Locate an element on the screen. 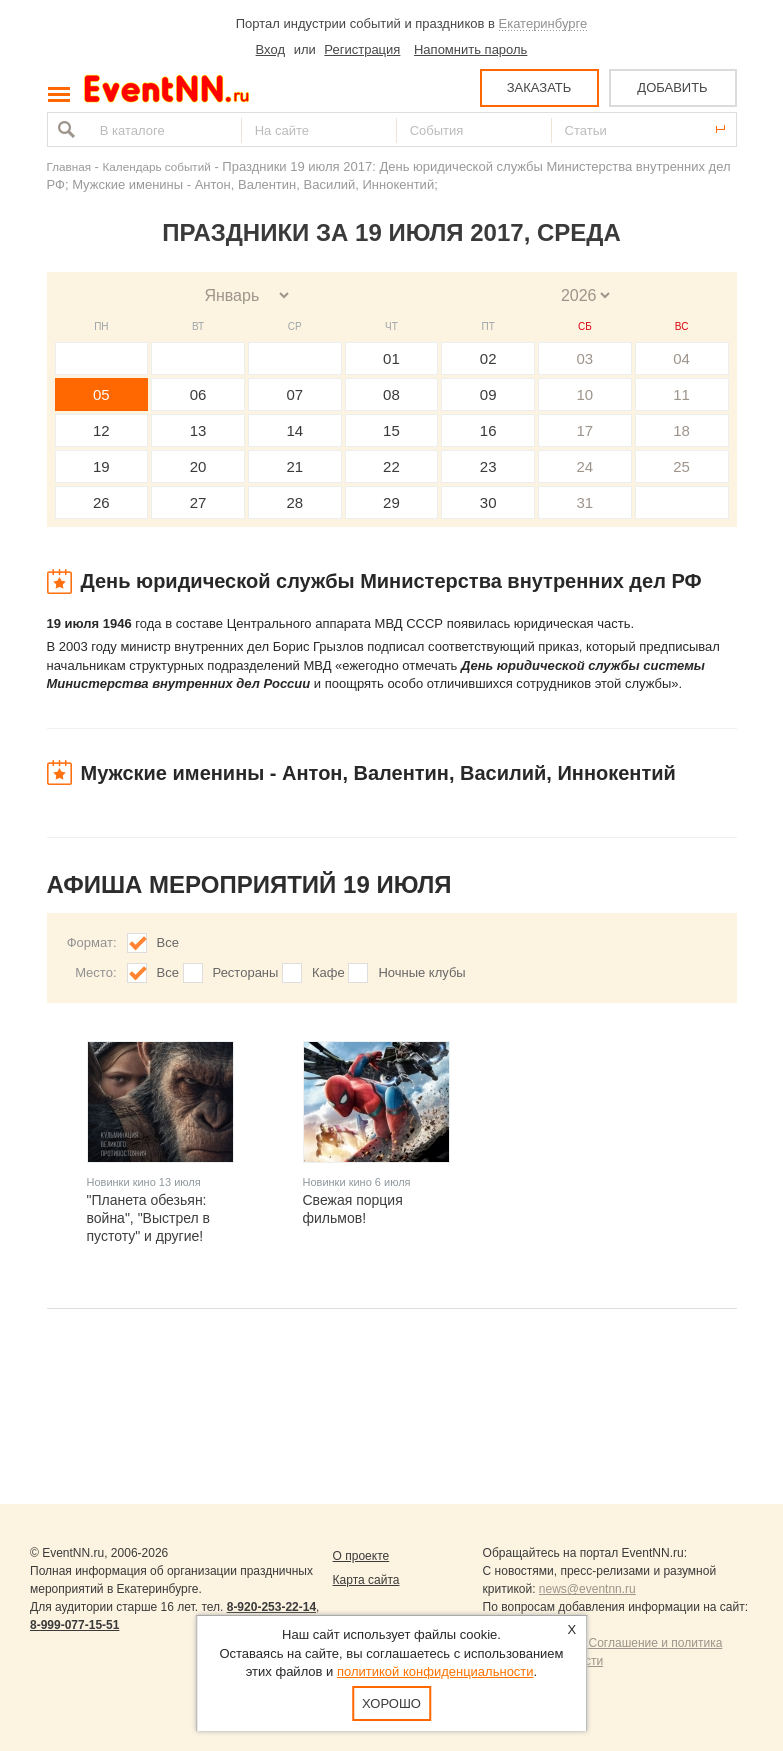 The width and height of the screenshot is (783, 1751). Найти is located at coordinates (64, 129).